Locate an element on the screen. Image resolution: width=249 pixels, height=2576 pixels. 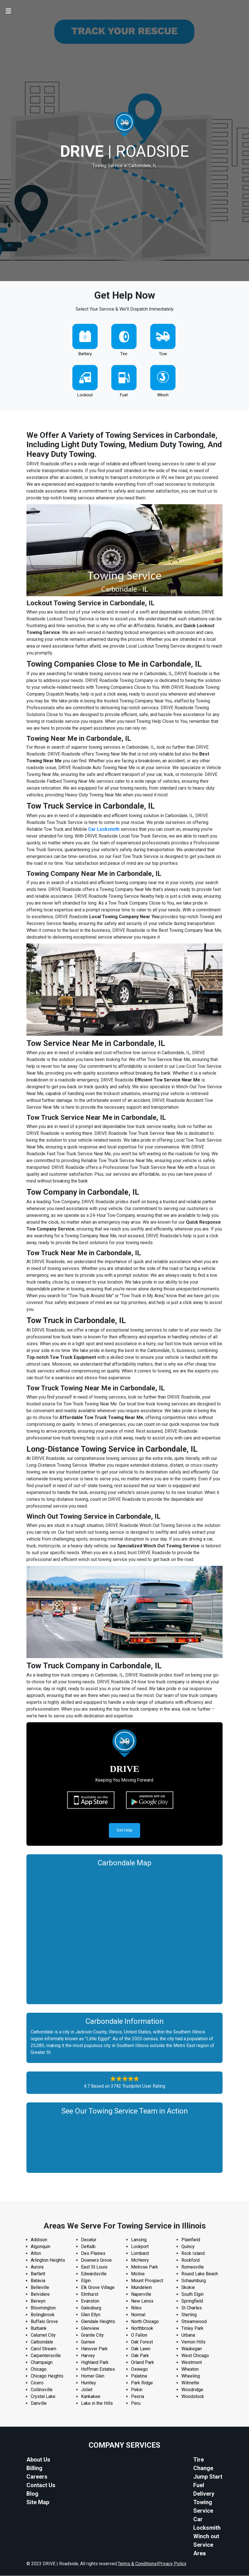
Crystal Lake is located at coordinates (43, 2396).